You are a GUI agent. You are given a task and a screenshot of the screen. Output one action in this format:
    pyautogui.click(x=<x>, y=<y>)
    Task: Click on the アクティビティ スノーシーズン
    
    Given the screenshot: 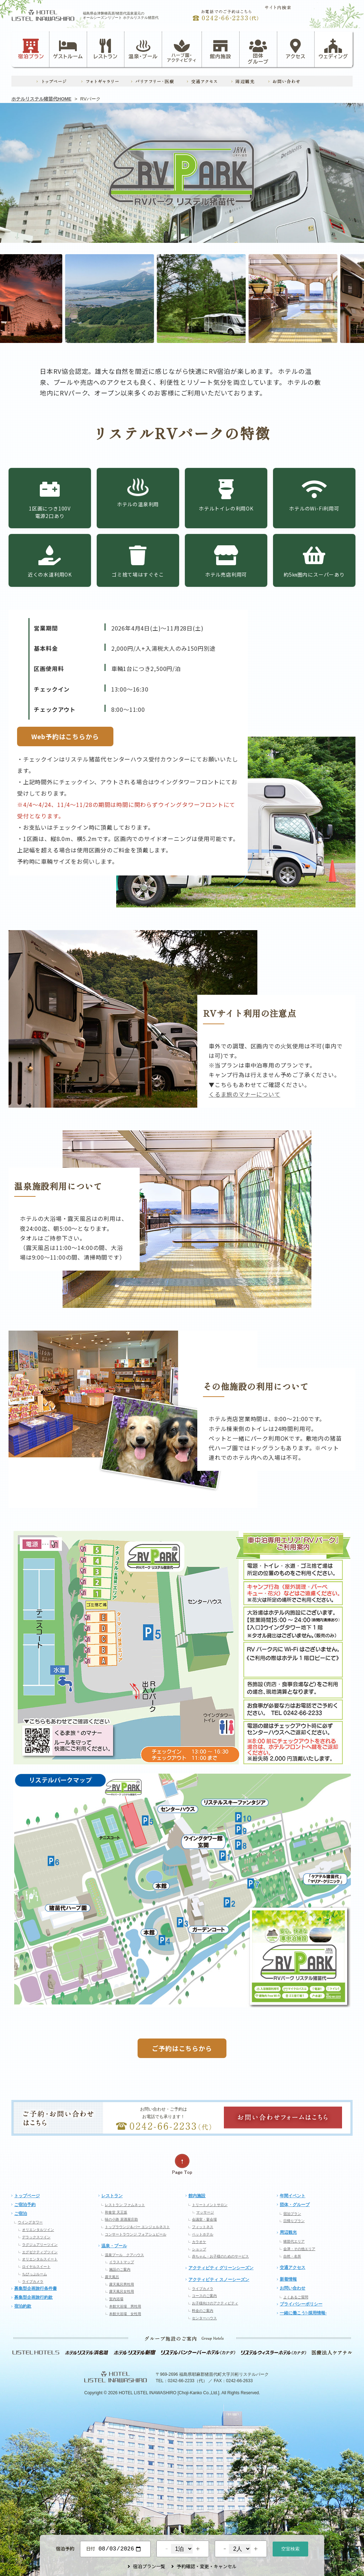 What is the action you would take?
    pyautogui.click(x=218, y=2279)
    